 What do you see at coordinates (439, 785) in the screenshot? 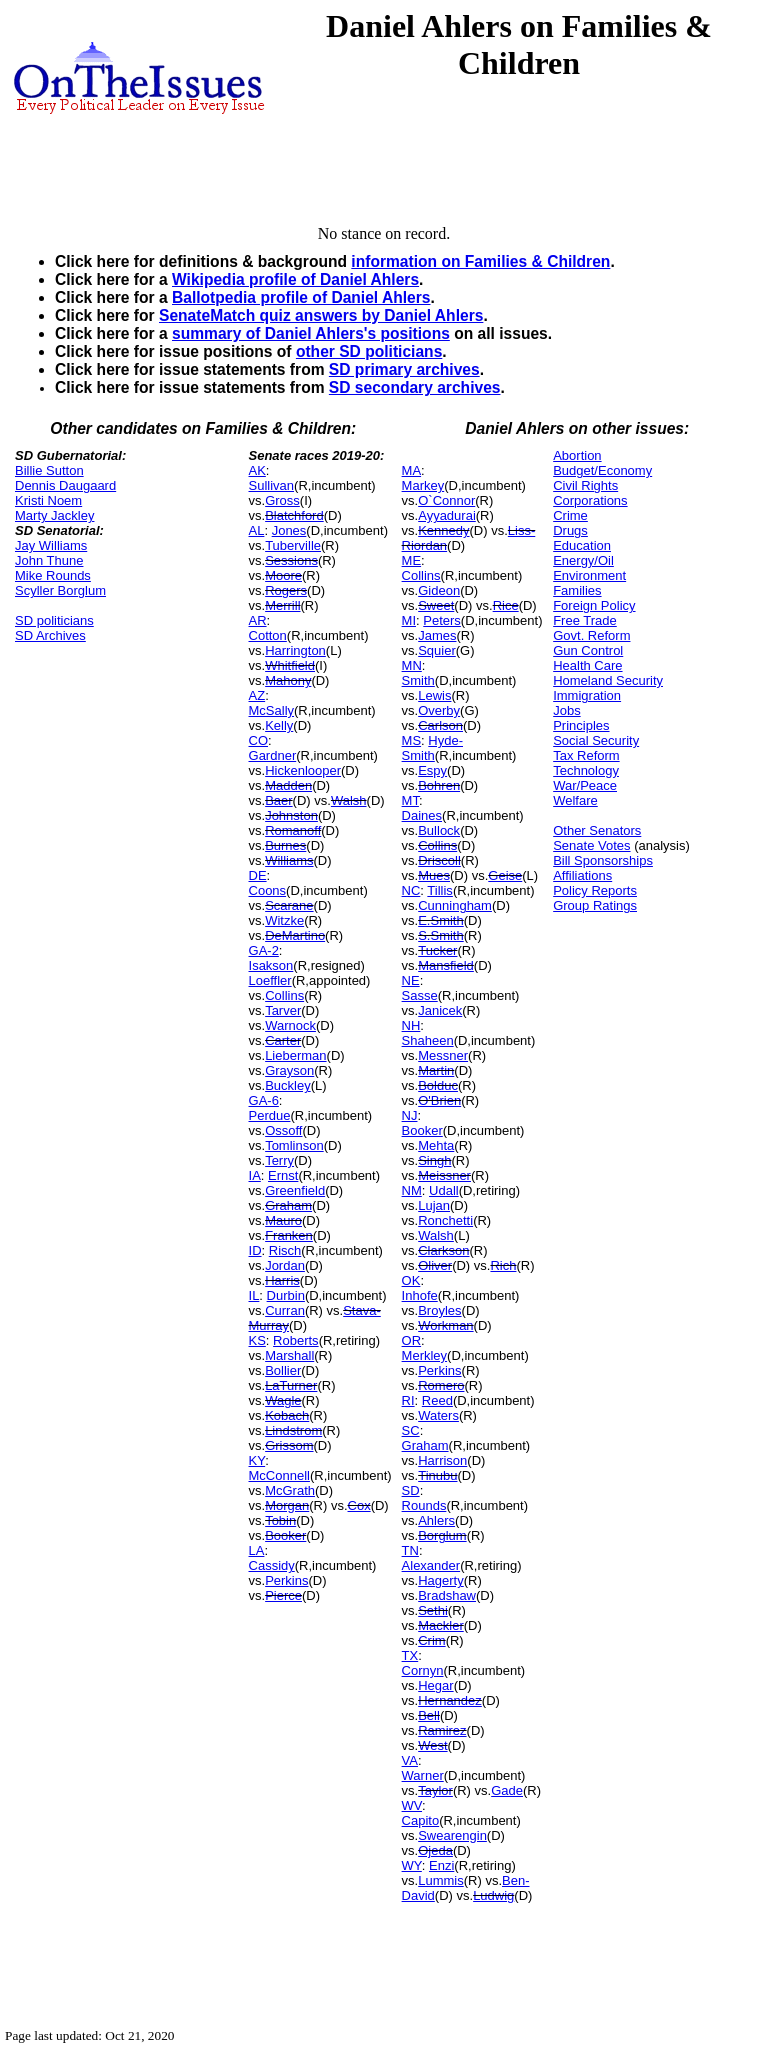
I see `Bohren` at bounding box center [439, 785].